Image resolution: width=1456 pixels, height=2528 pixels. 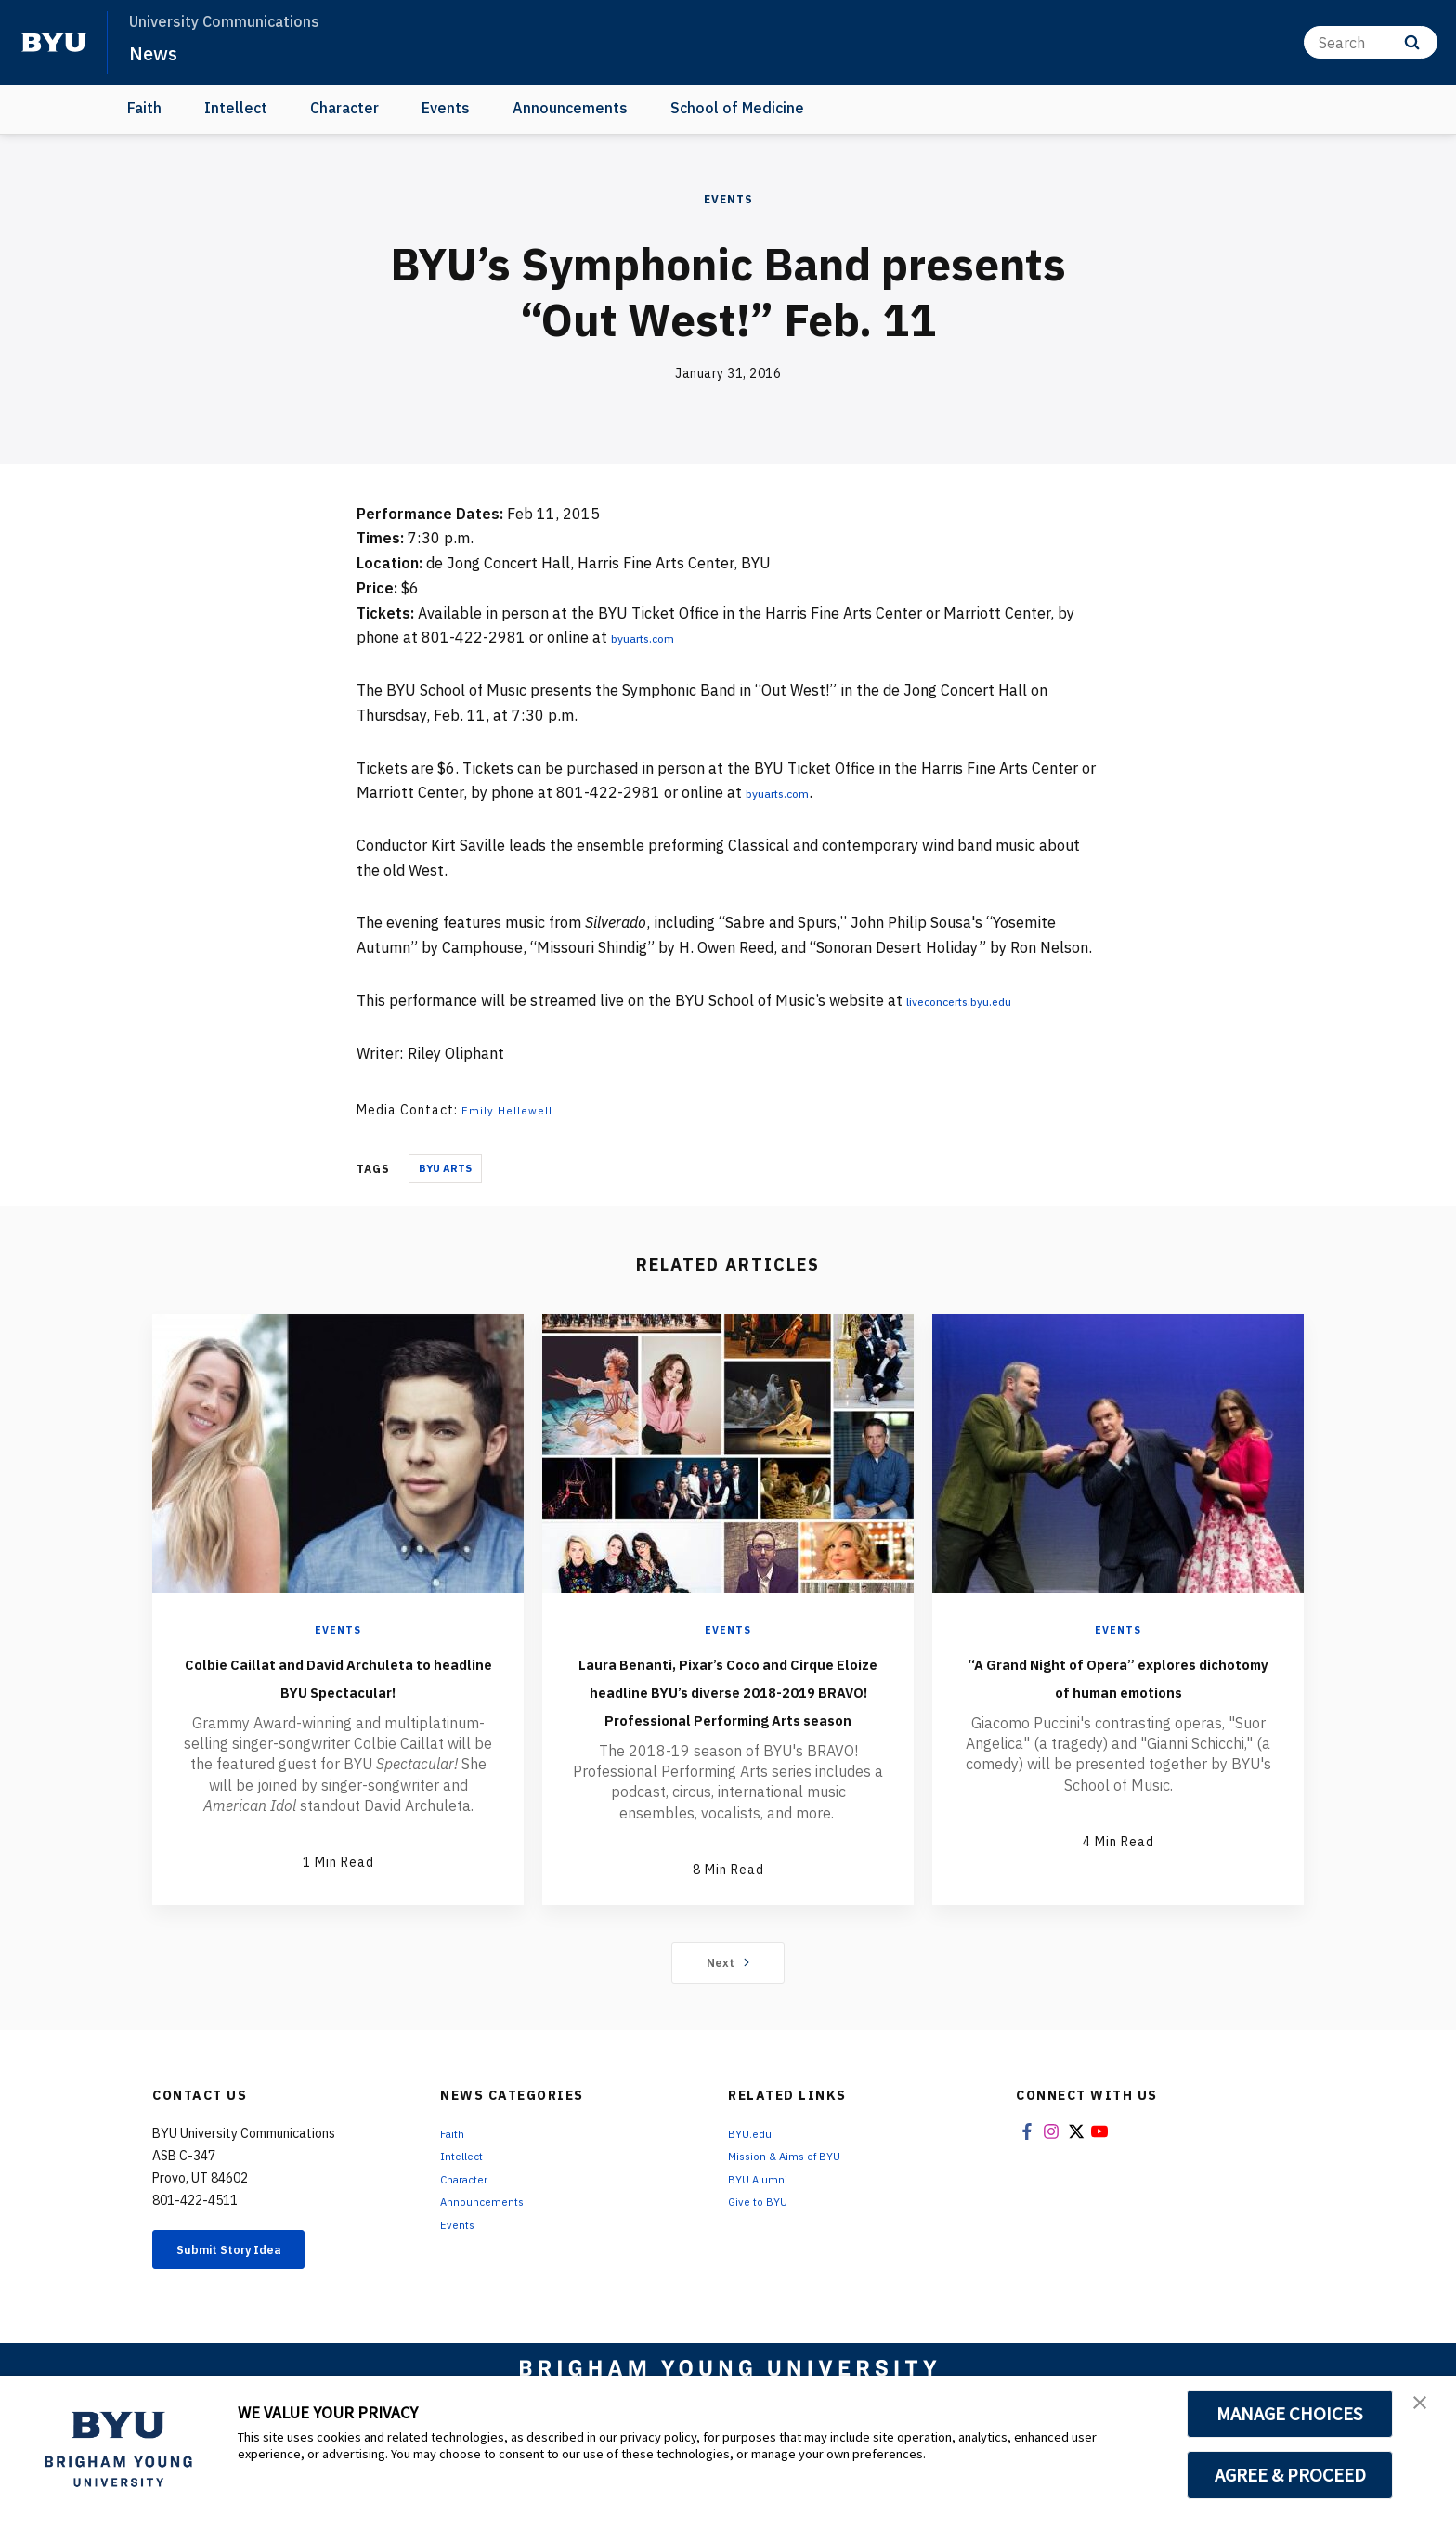 I want to click on [home page], so click(x=53, y=42).